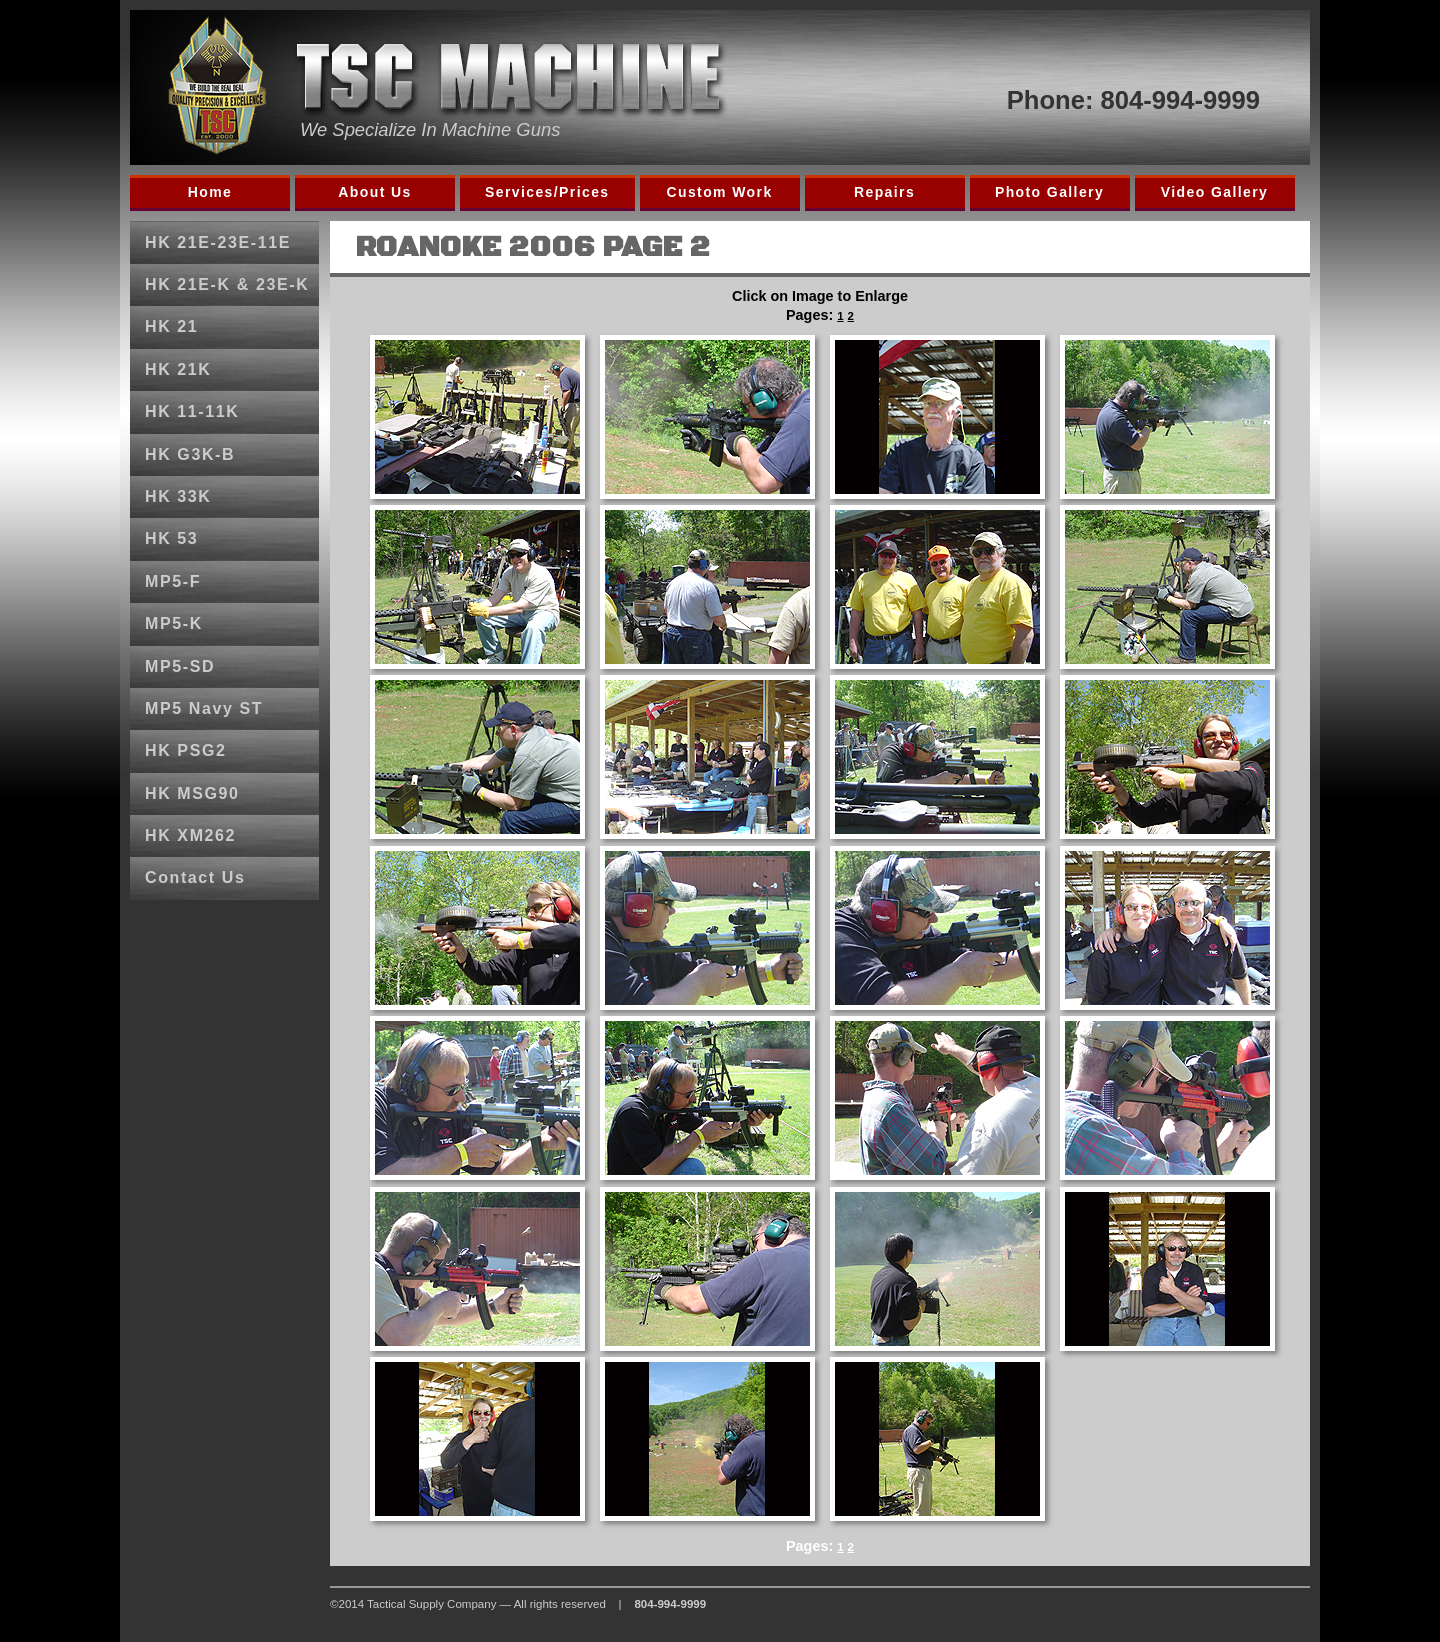  Describe the element at coordinates (192, 793) in the screenshot. I see `HK MSG90` at that location.